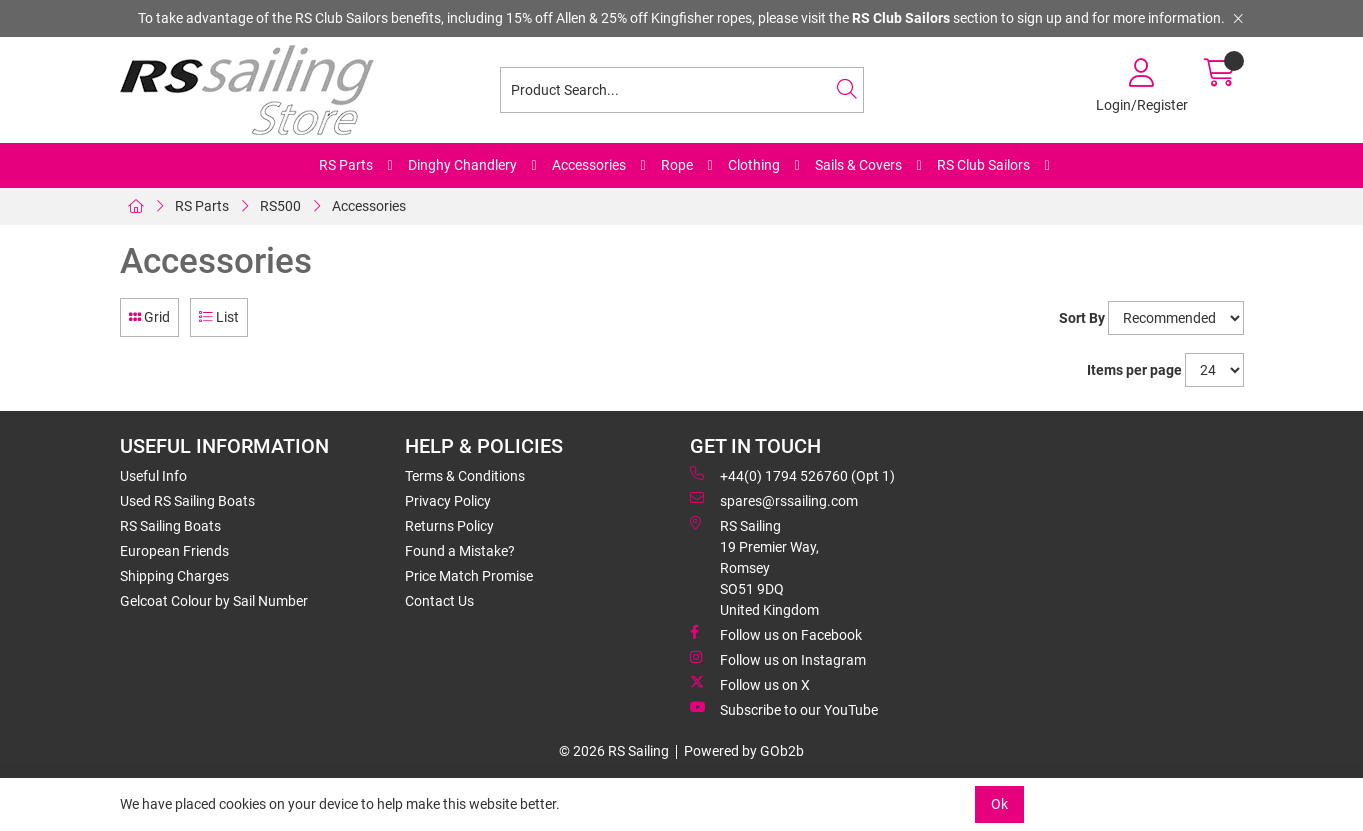 This screenshot has height=831, width=1363. Describe the element at coordinates (677, 165) in the screenshot. I see `Rope` at that location.